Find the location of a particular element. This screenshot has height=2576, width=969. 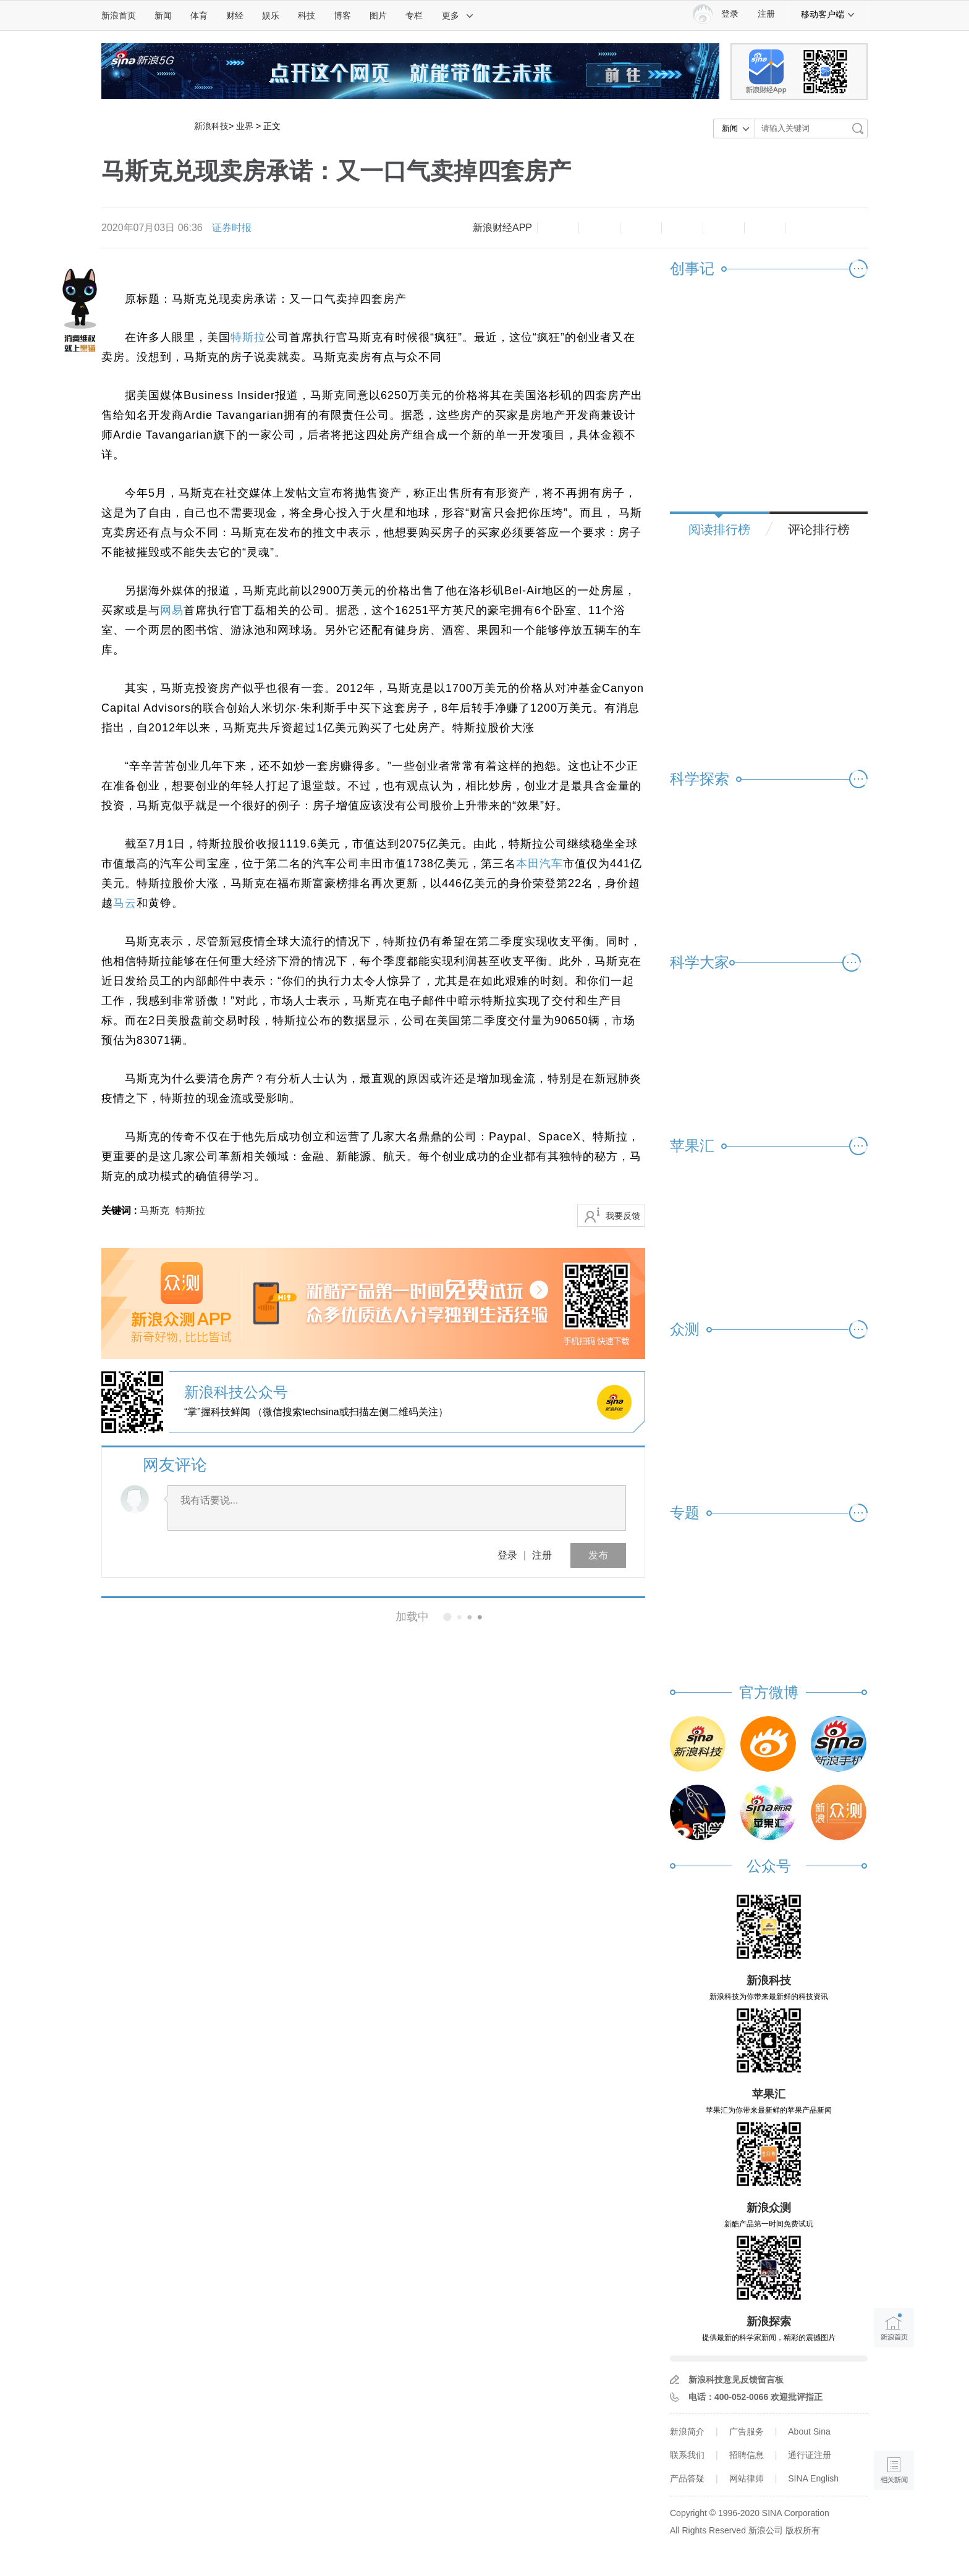

网站律师 is located at coordinates (746, 2478).